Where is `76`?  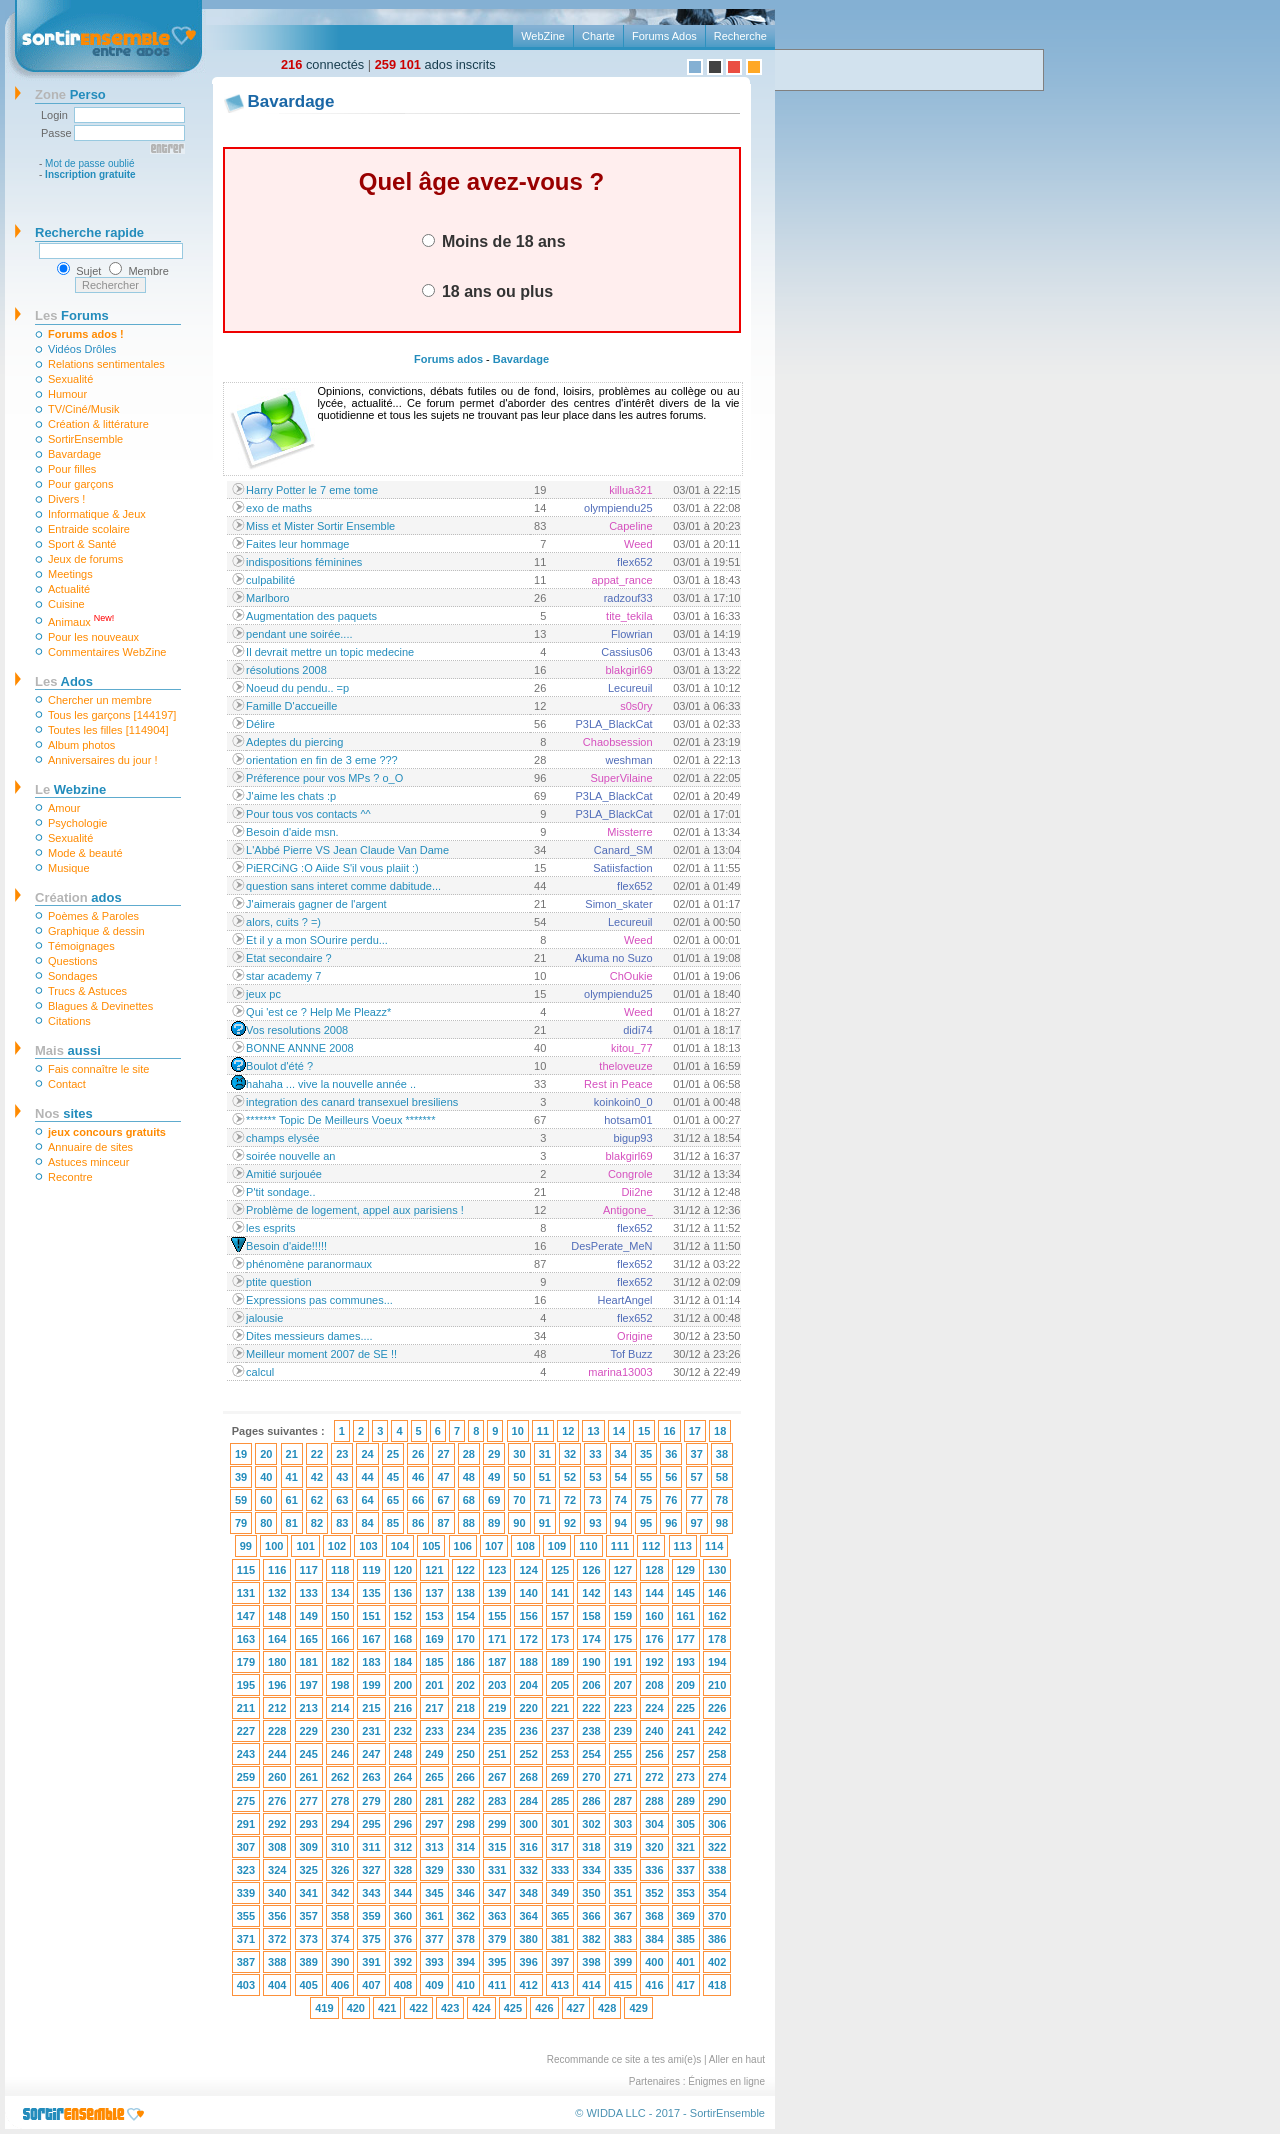 76 is located at coordinates (671, 1500).